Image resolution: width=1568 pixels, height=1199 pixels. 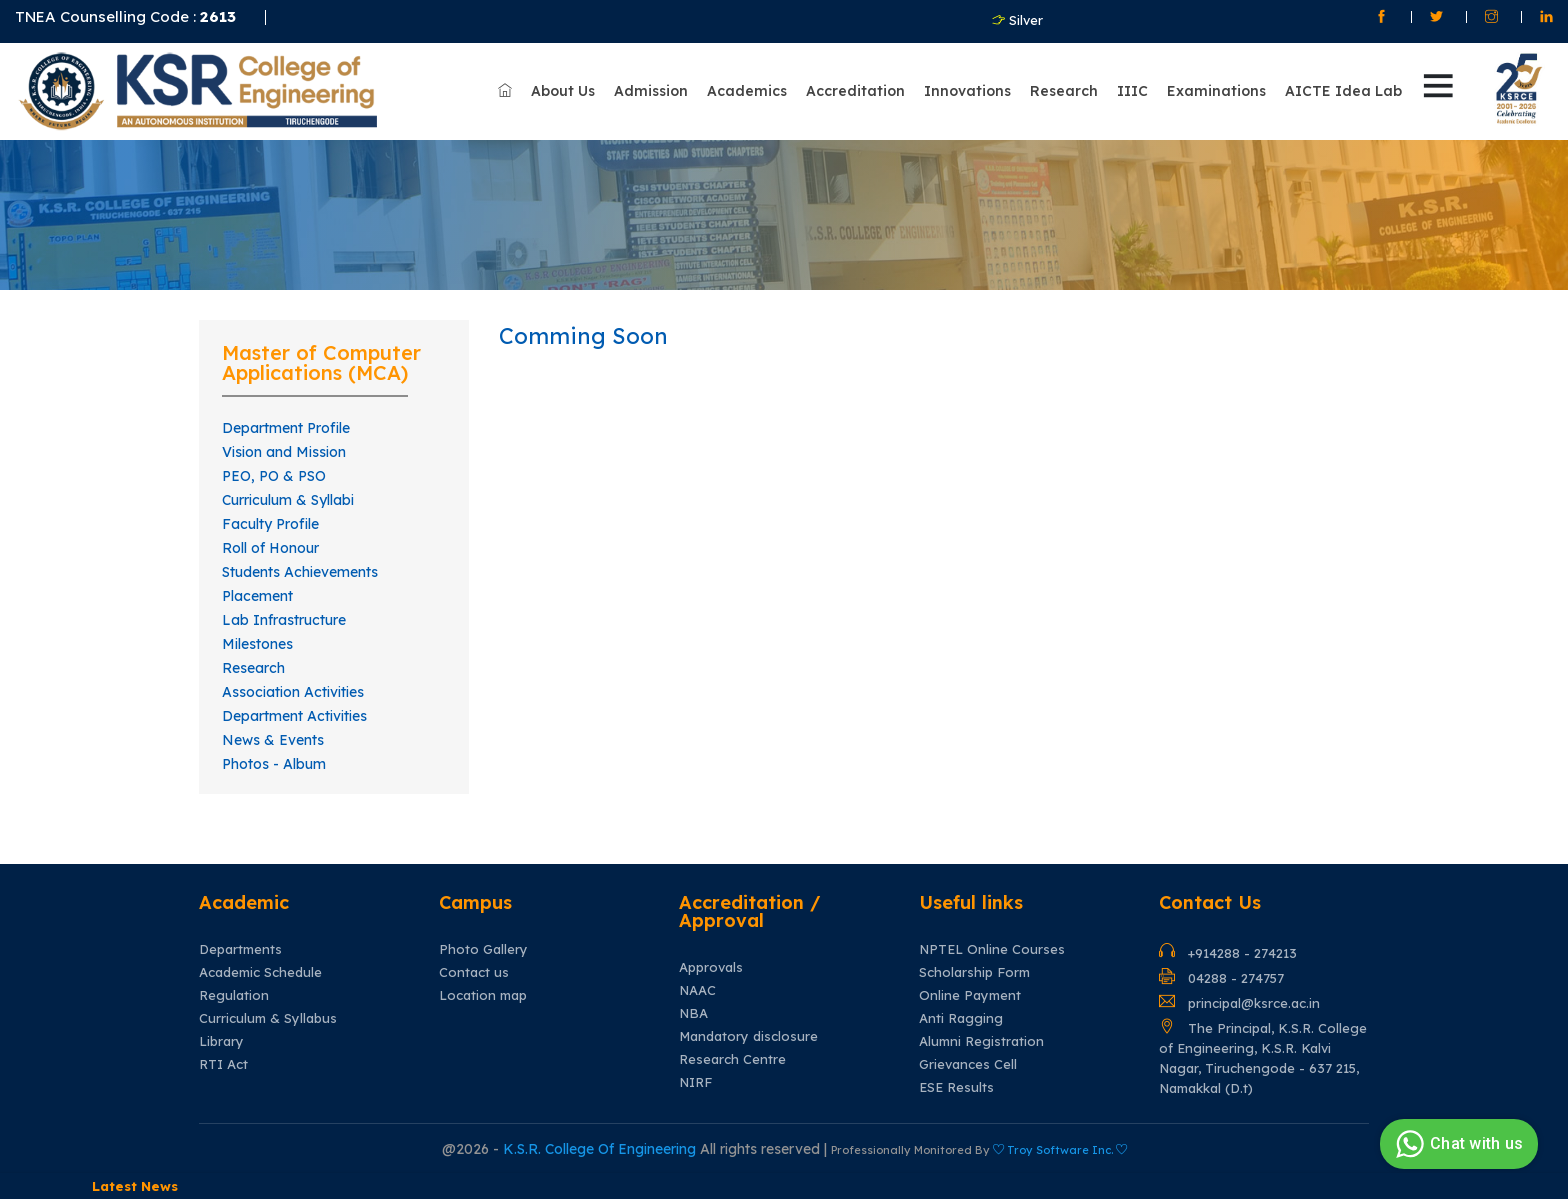 I want to click on IIIC, so click(x=1132, y=91).